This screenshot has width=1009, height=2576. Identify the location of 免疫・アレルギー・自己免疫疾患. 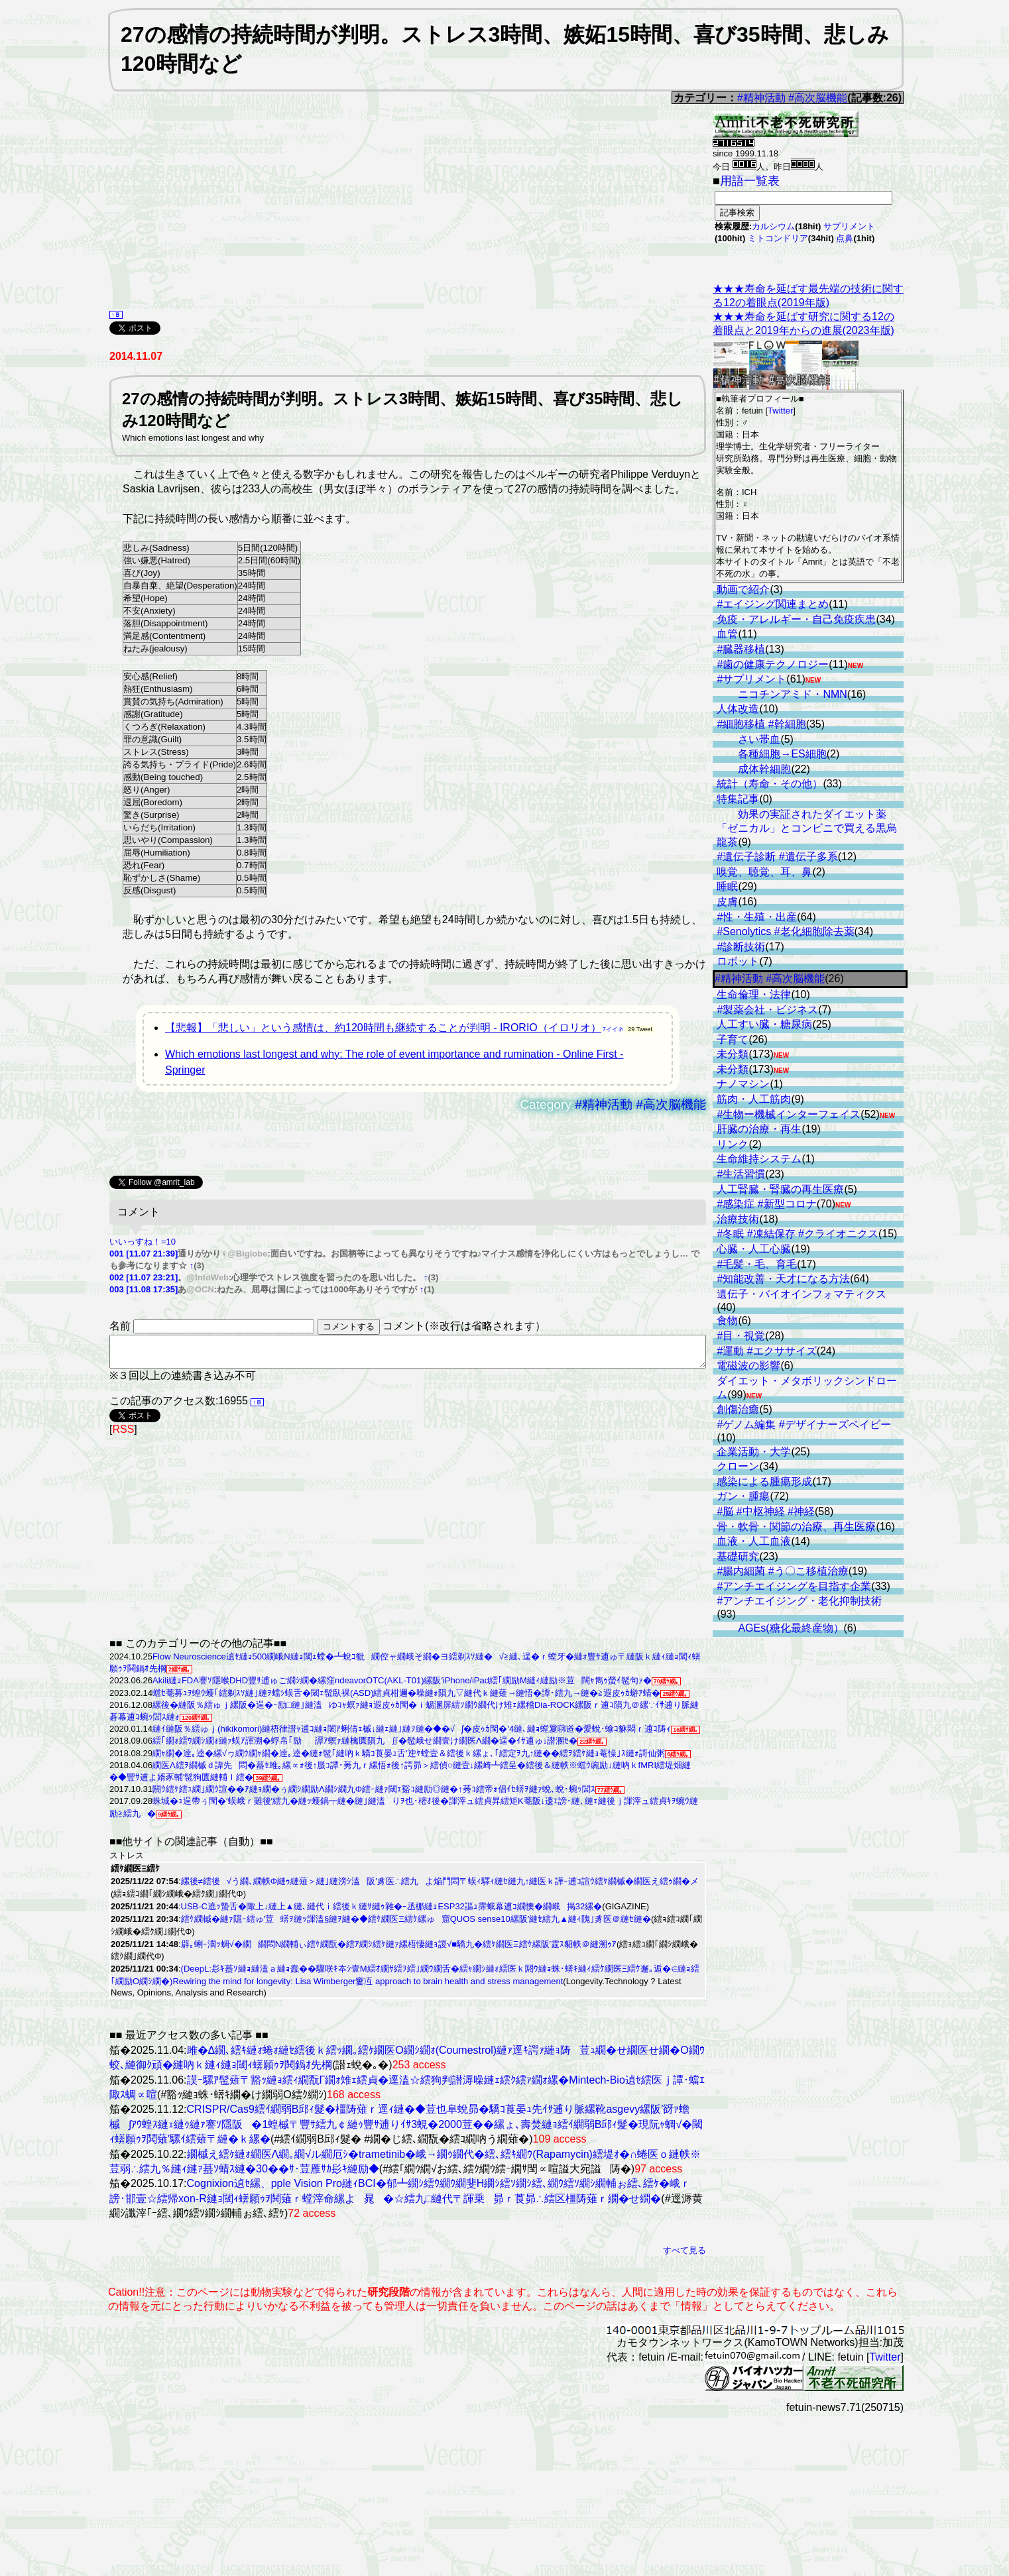
(796, 619).